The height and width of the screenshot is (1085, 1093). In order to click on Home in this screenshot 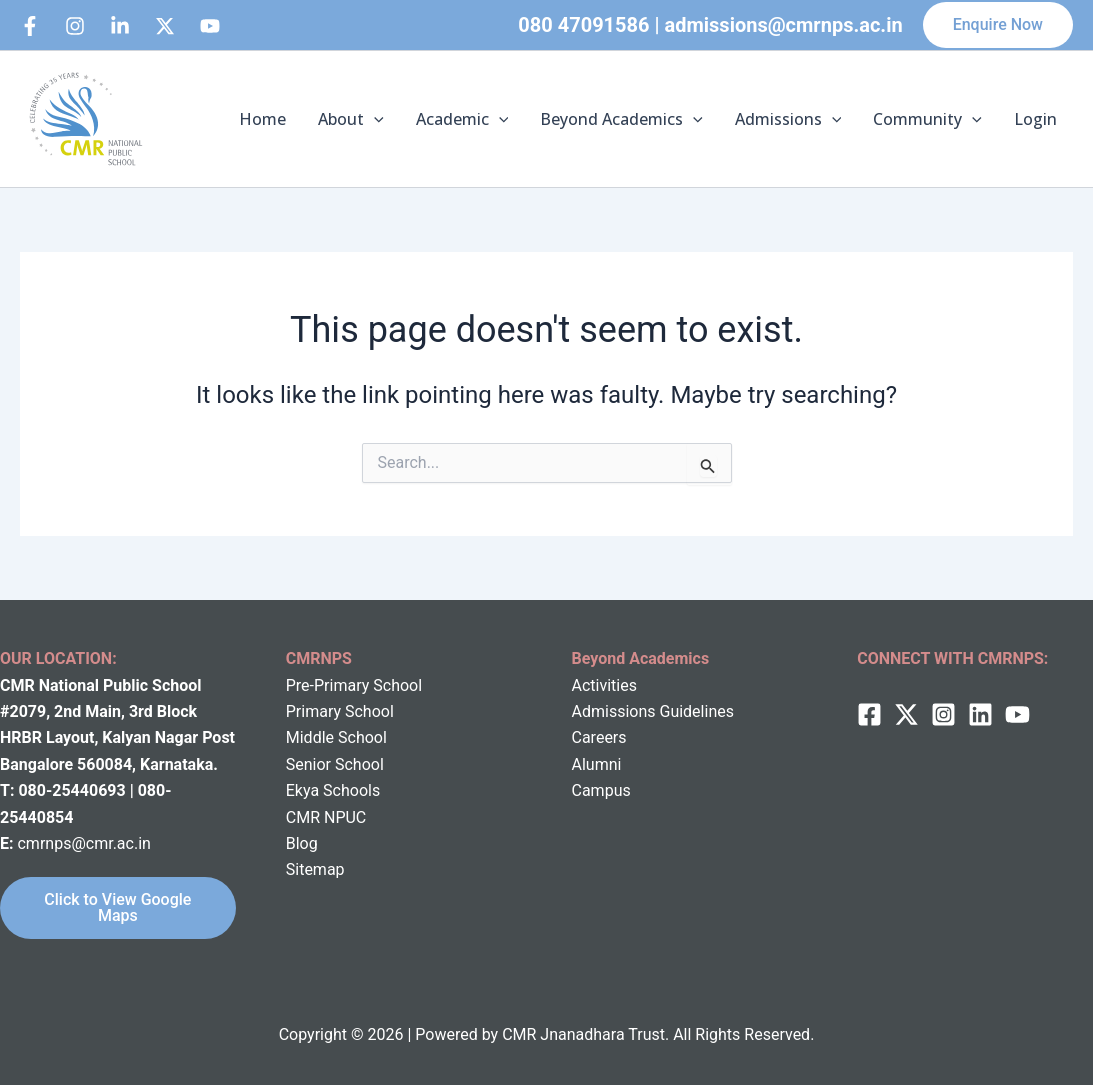, I will do `click(262, 119)`.